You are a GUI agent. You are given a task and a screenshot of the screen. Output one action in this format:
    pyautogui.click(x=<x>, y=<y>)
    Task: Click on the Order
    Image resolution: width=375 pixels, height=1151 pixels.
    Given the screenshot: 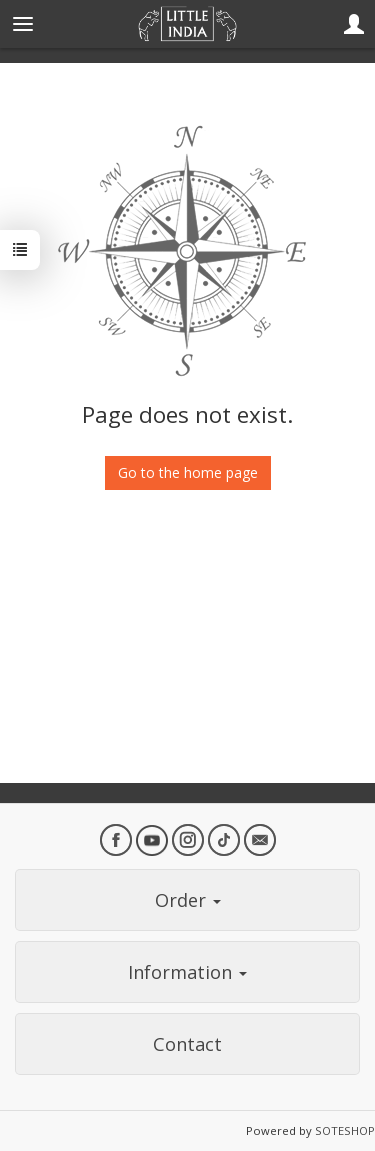 What is the action you would take?
    pyautogui.click(x=188, y=900)
    